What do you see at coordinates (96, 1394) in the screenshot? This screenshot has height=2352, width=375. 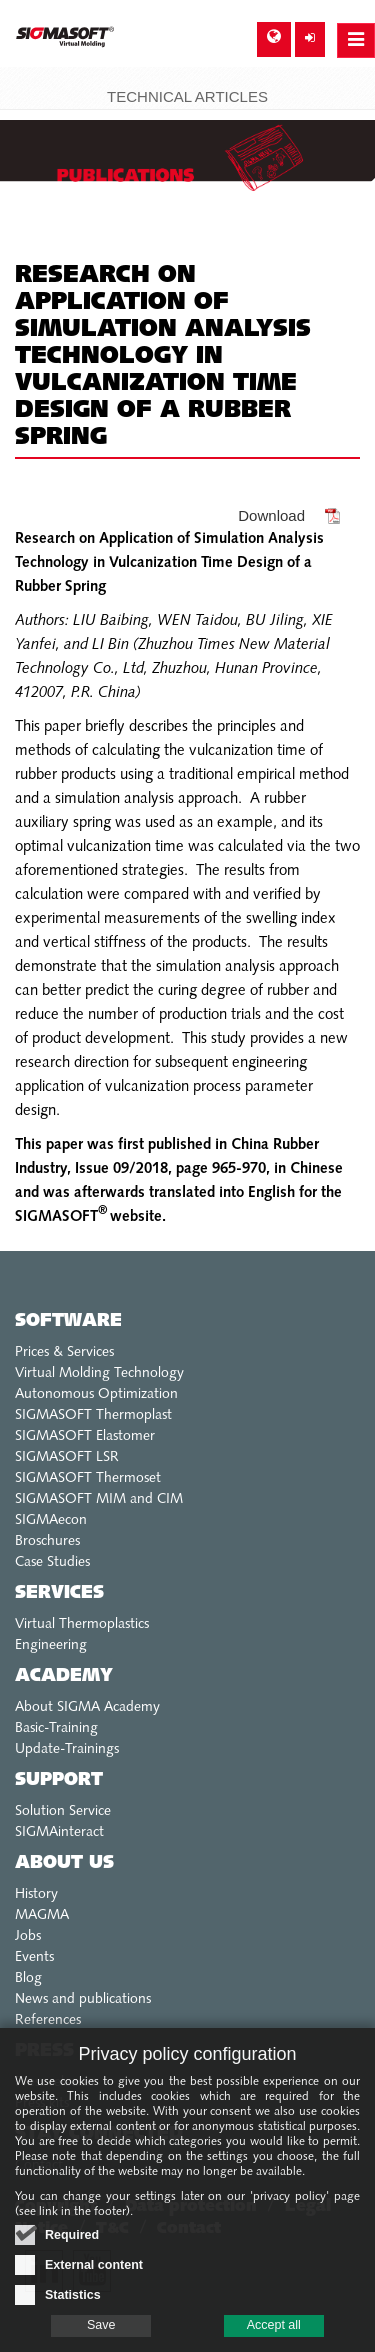 I see `Autonomous Optimization` at bounding box center [96, 1394].